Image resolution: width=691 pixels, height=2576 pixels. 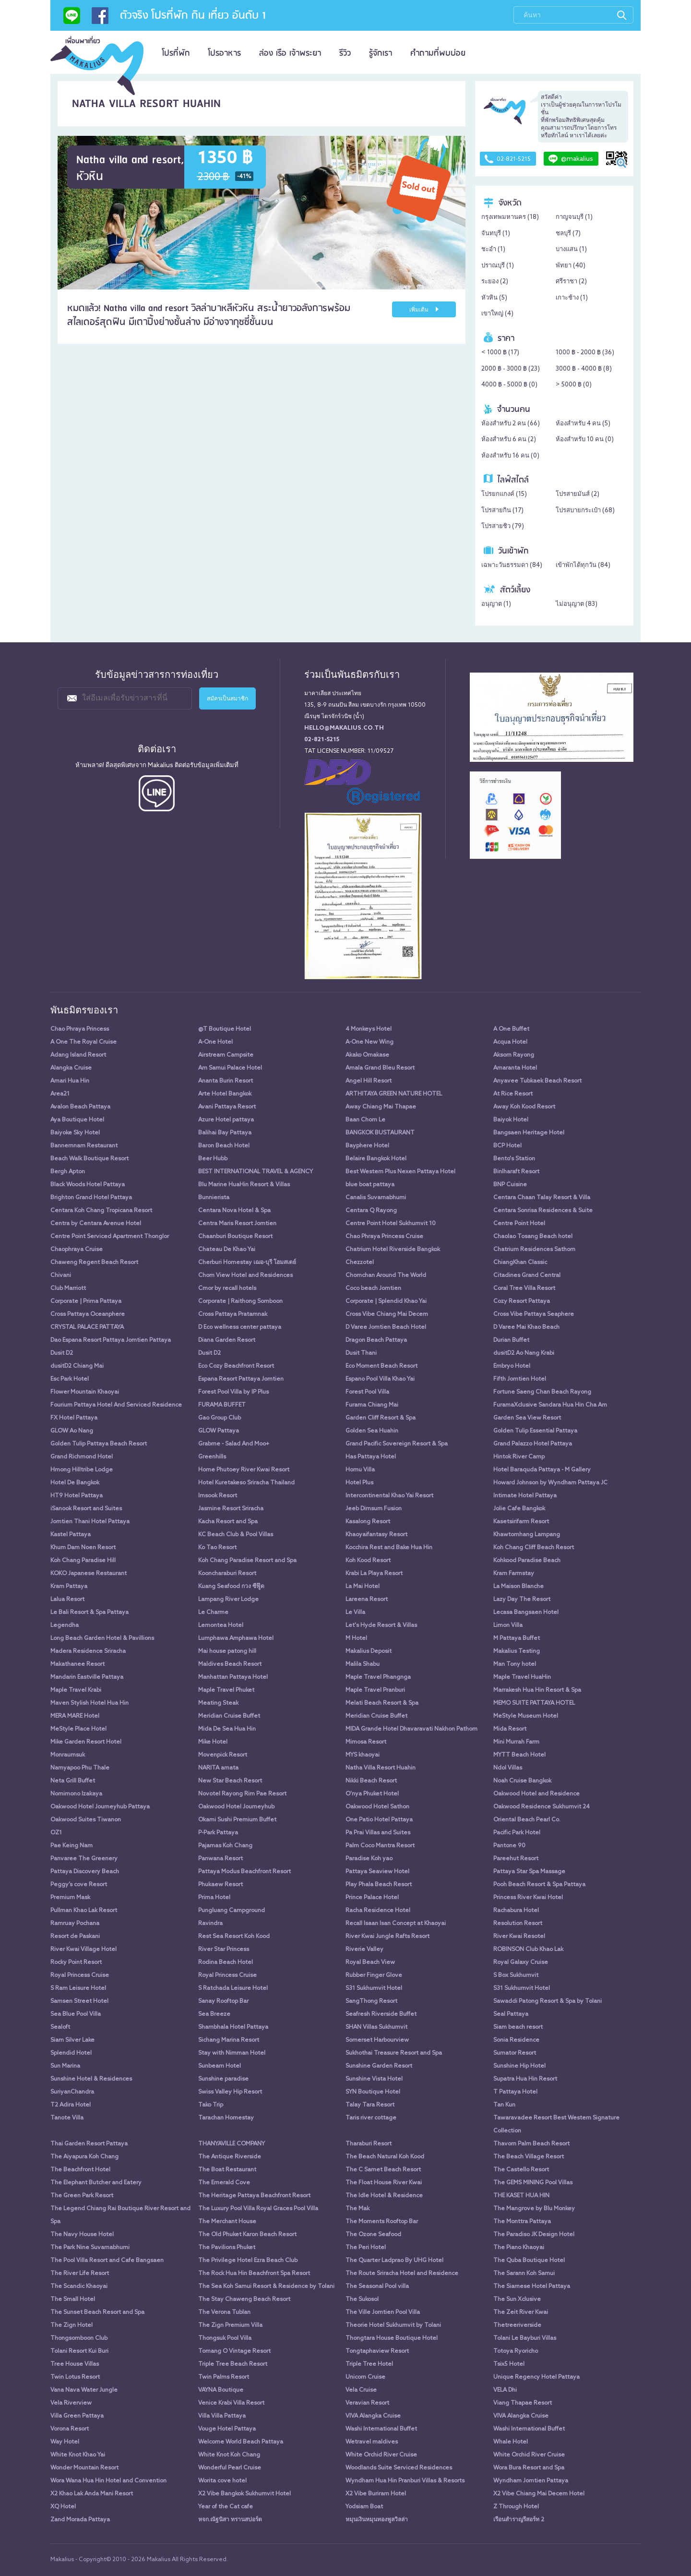 I want to click on Manhattan Pattaya Hotel, so click(x=233, y=1677).